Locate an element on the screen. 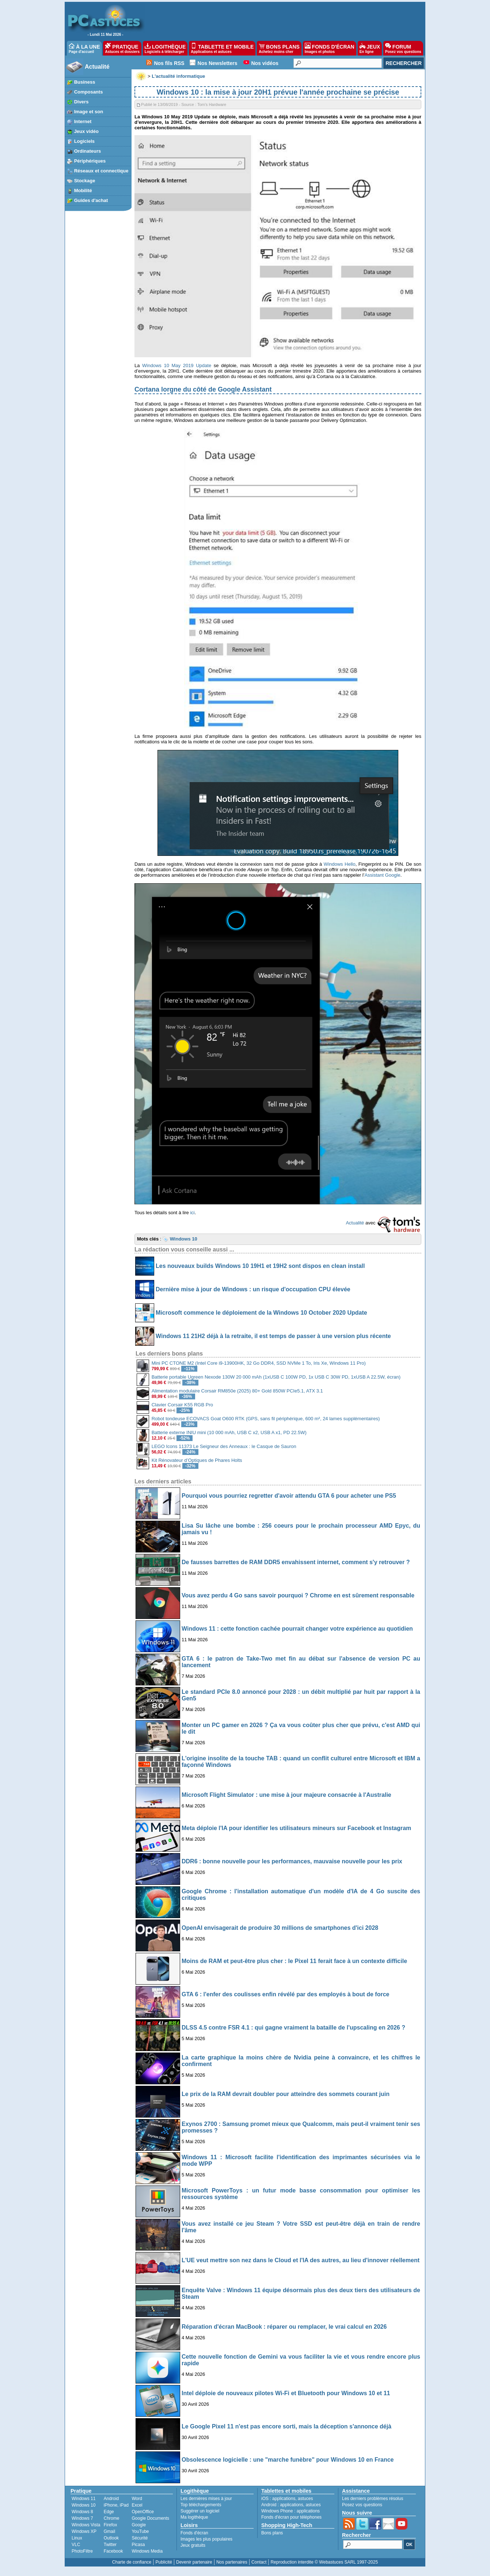 This screenshot has width=490, height=2576. Word is located at coordinates (137, 2498).